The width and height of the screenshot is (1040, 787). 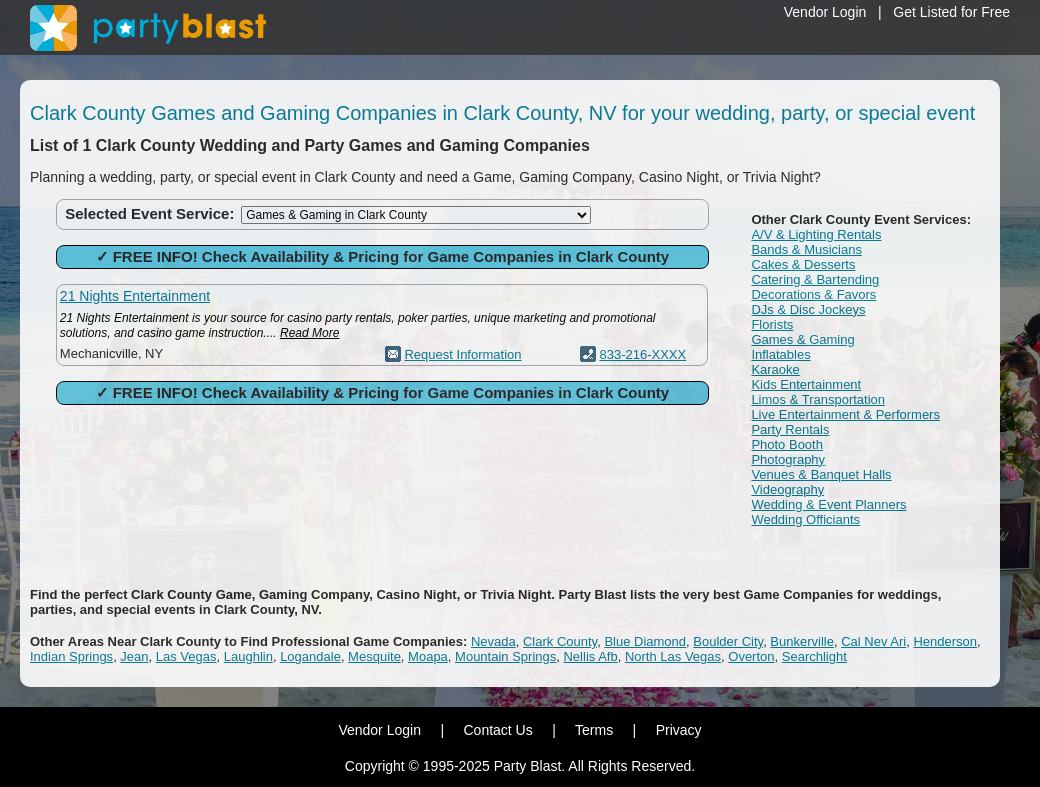 What do you see at coordinates (71, 656) in the screenshot?
I see `Indian Springs` at bounding box center [71, 656].